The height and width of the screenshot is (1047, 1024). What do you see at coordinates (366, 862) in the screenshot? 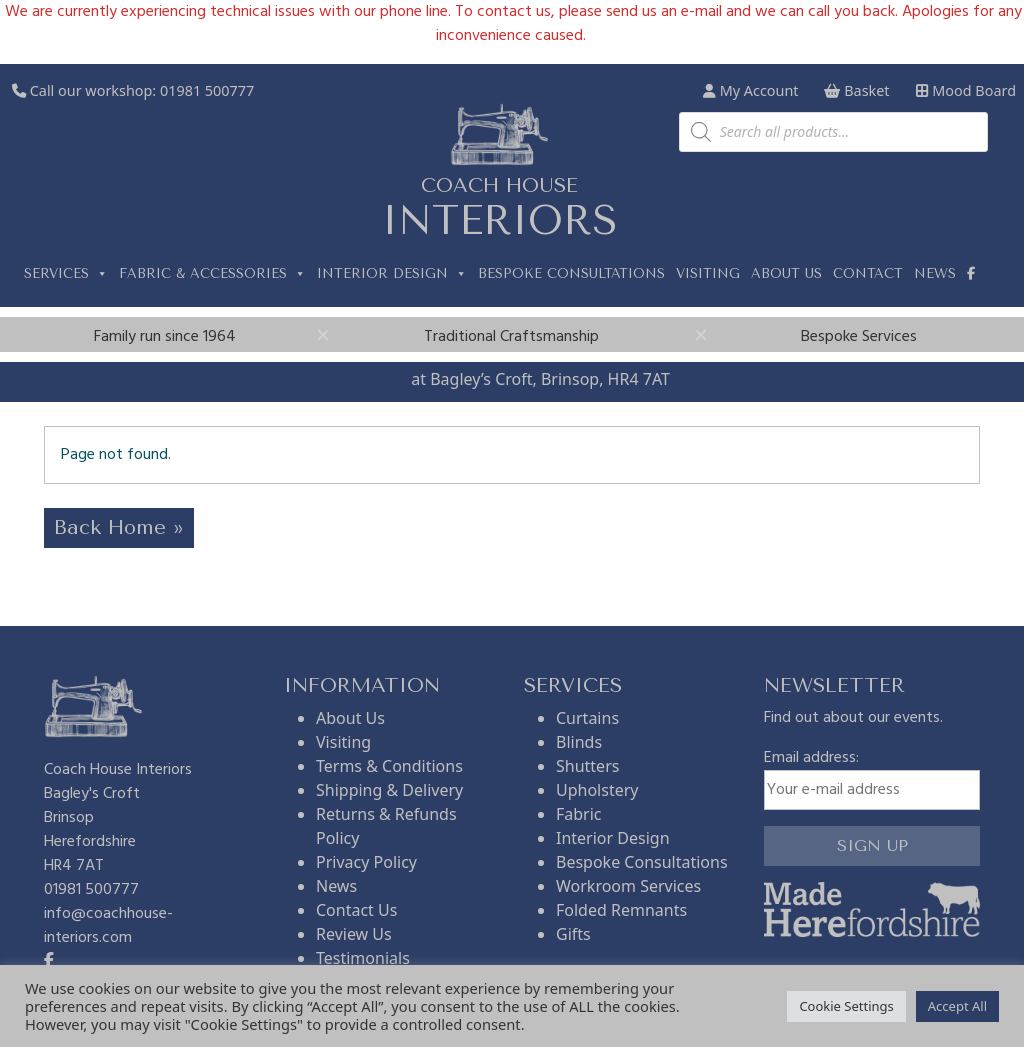
I see `Privacy Policy` at bounding box center [366, 862].